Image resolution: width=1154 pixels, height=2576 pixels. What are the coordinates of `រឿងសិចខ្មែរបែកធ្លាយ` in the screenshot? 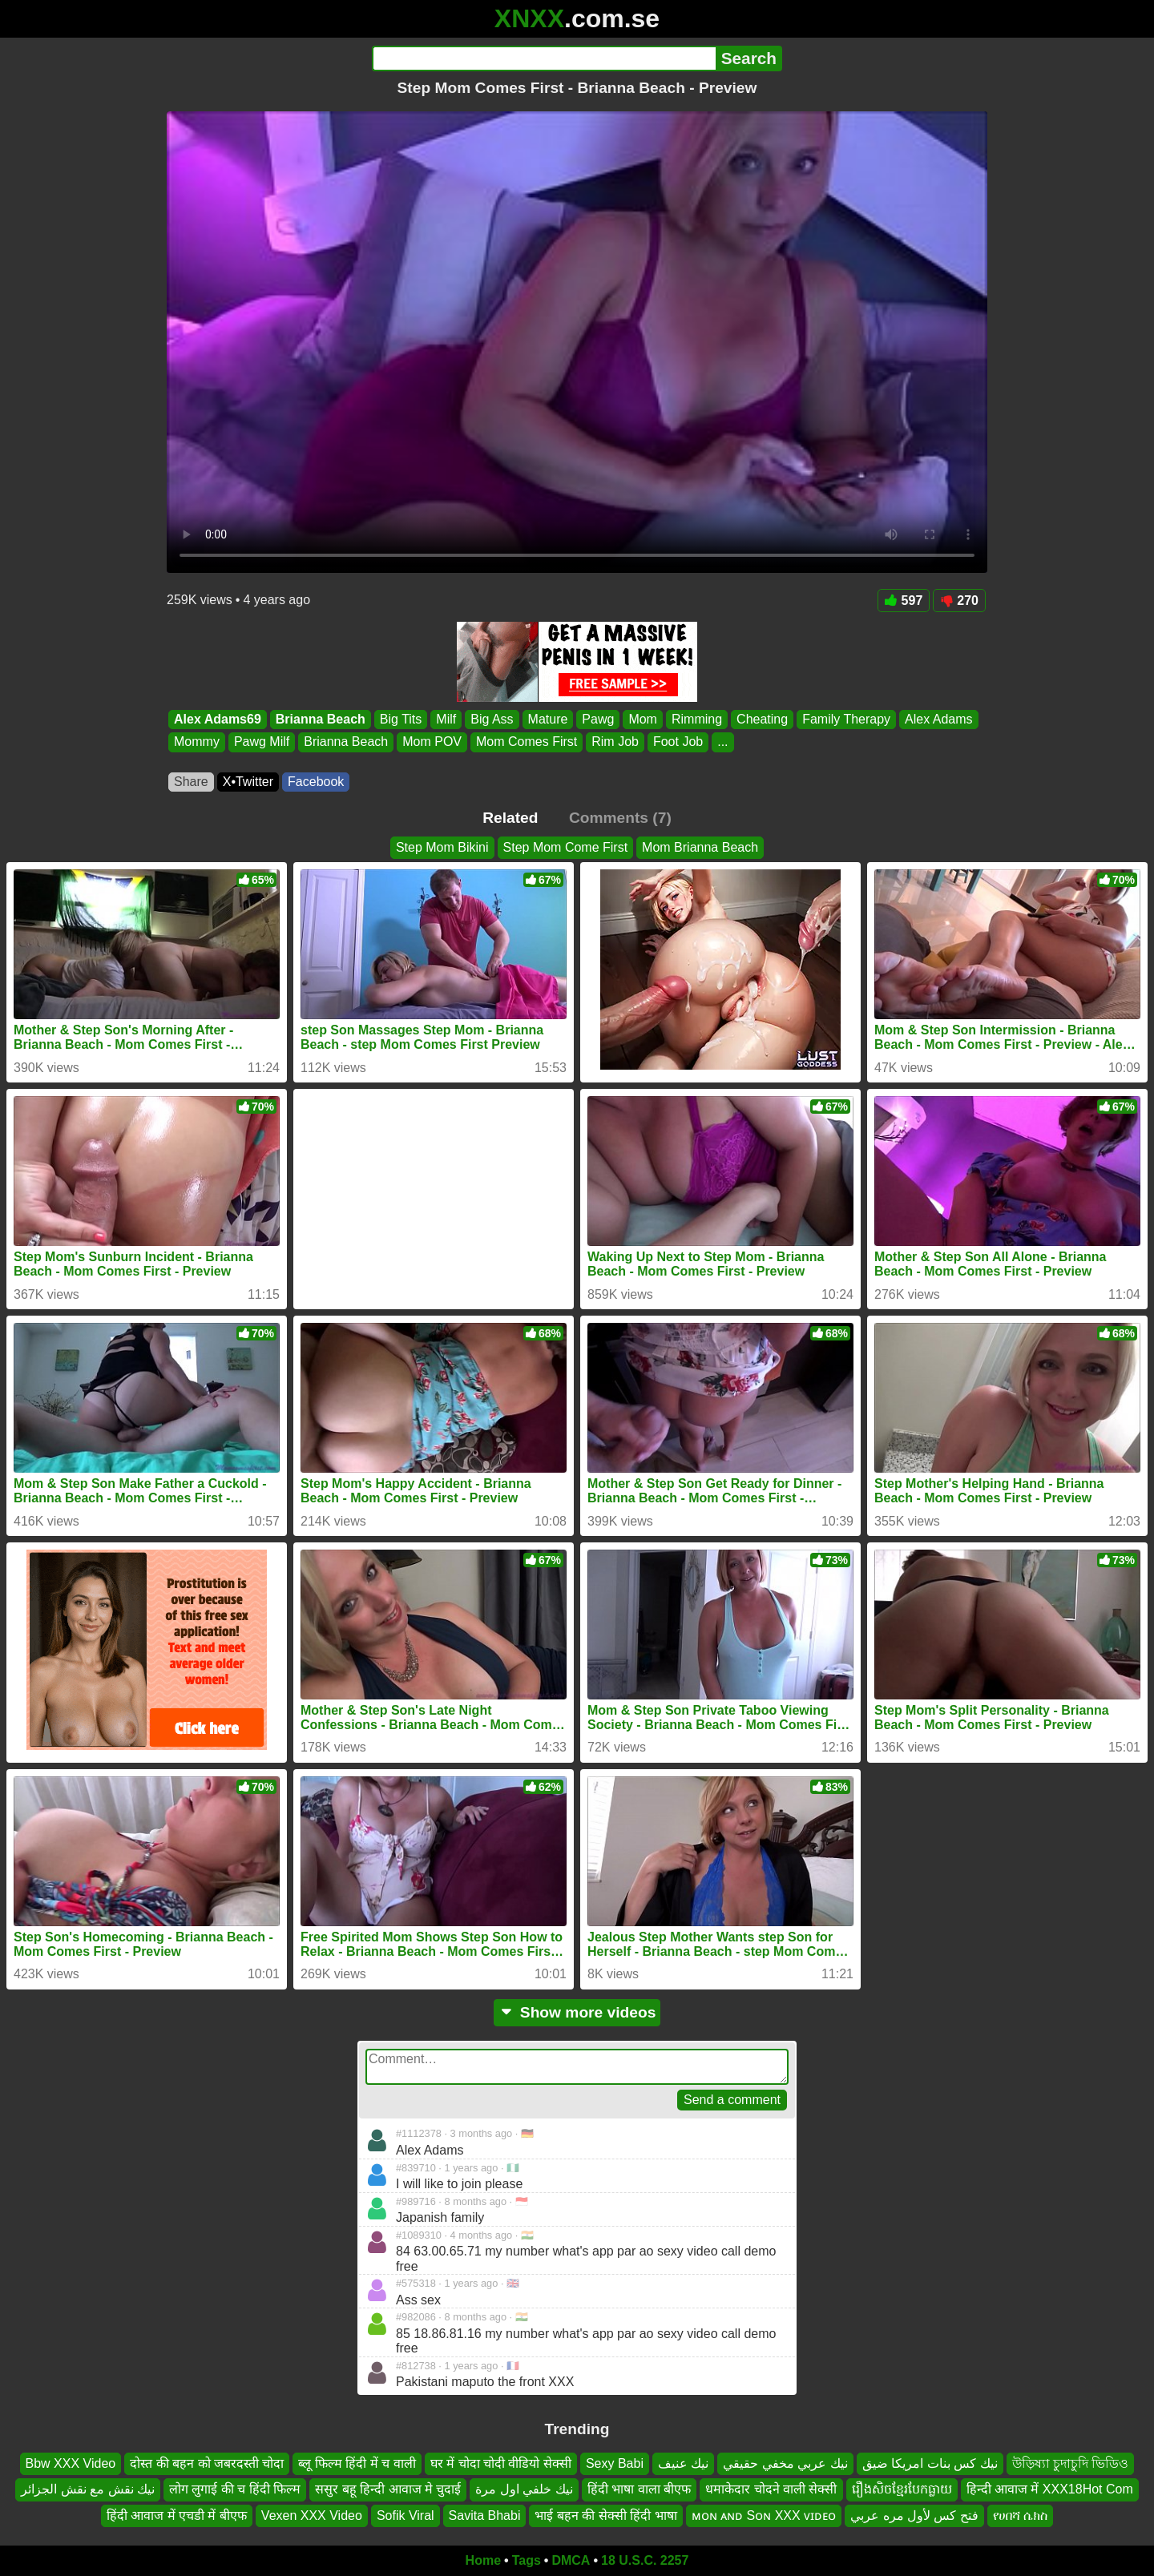 It's located at (902, 2489).